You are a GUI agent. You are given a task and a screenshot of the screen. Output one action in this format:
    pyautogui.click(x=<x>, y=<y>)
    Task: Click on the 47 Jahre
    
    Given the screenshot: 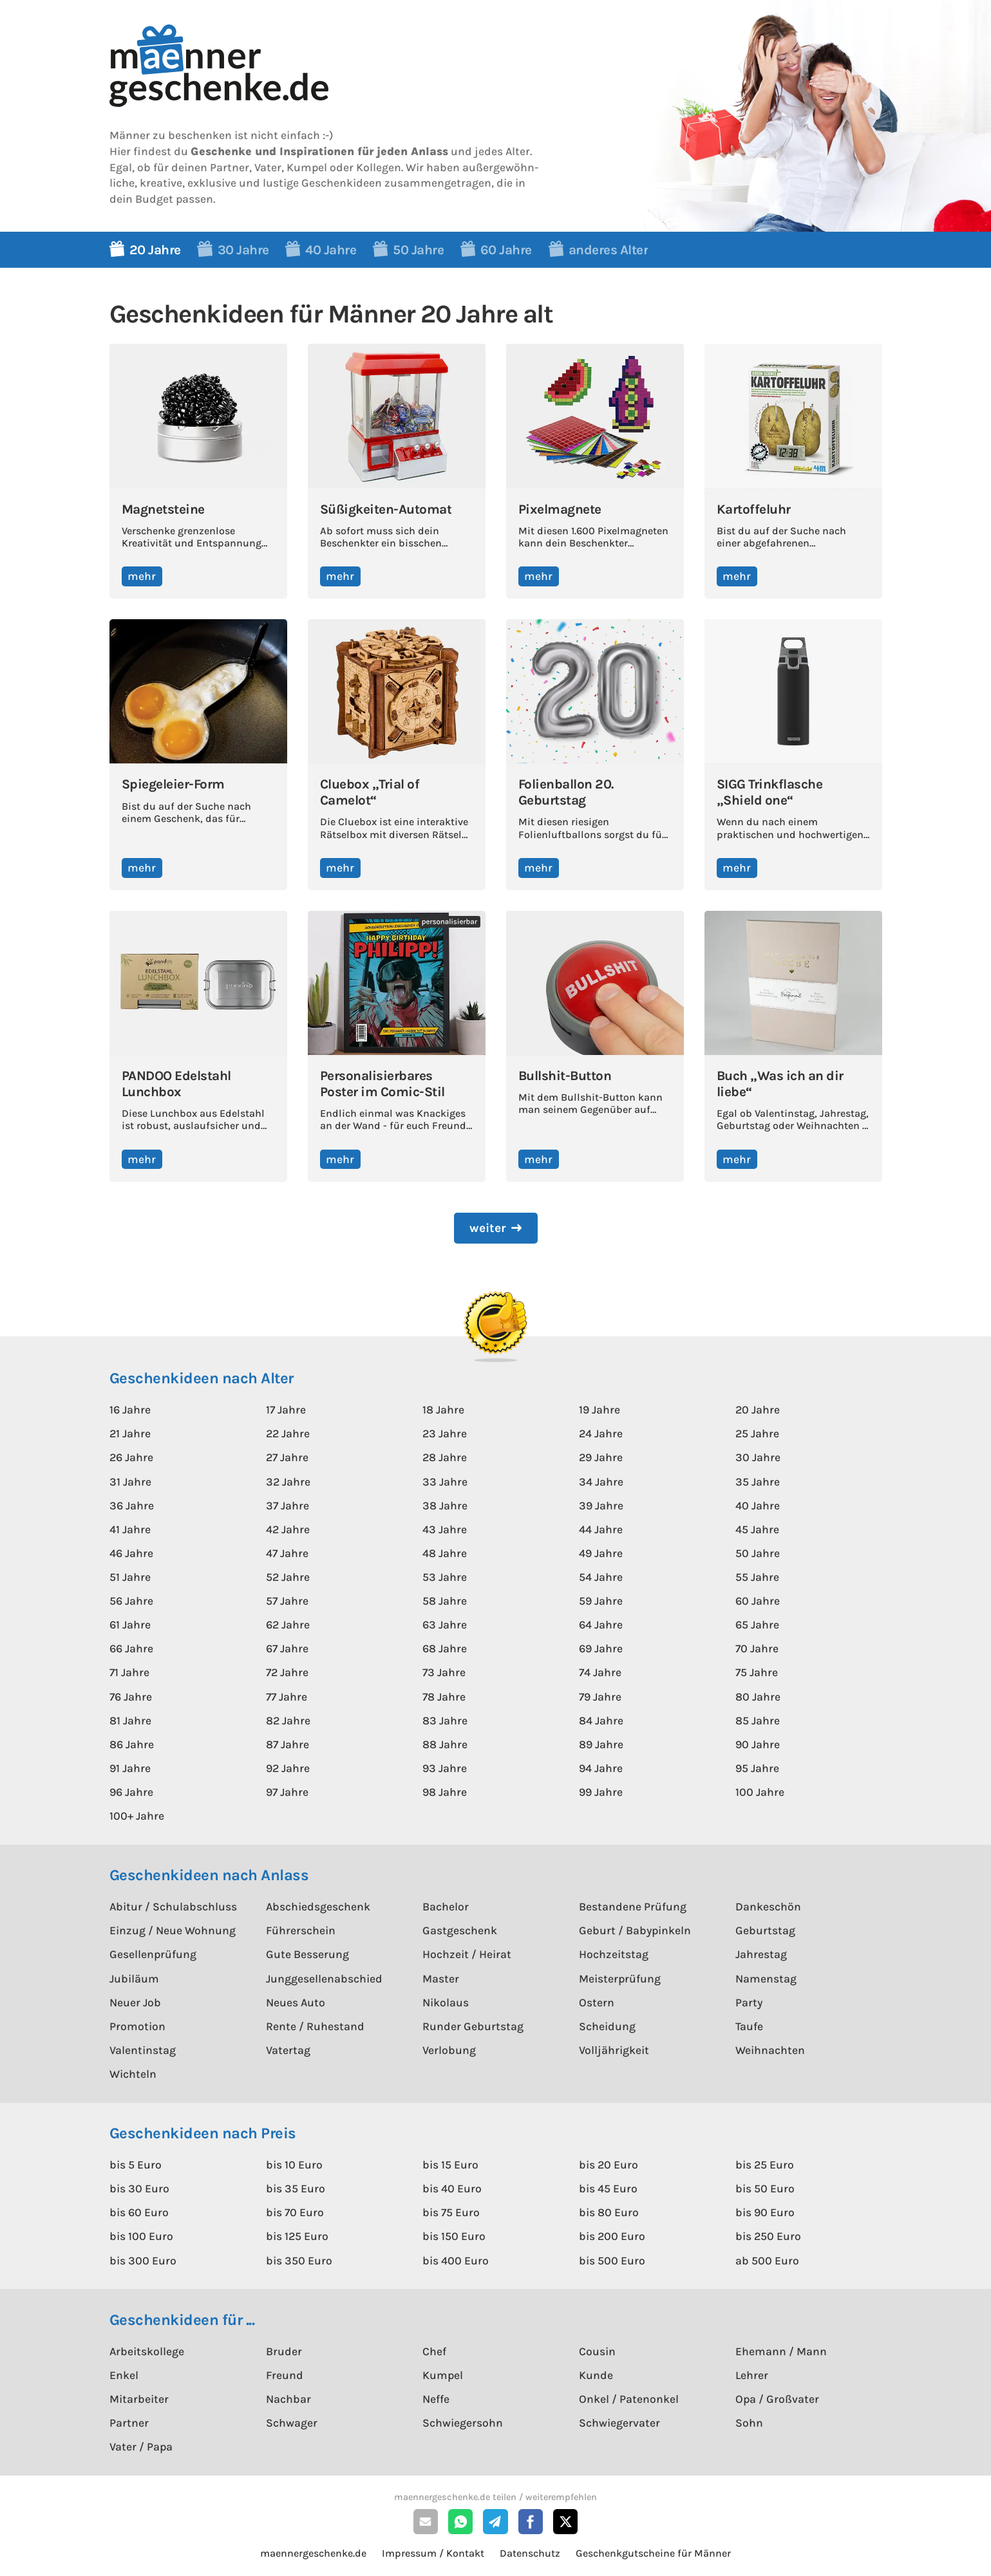 What is the action you would take?
    pyautogui.click(x=287, y=1553)
    